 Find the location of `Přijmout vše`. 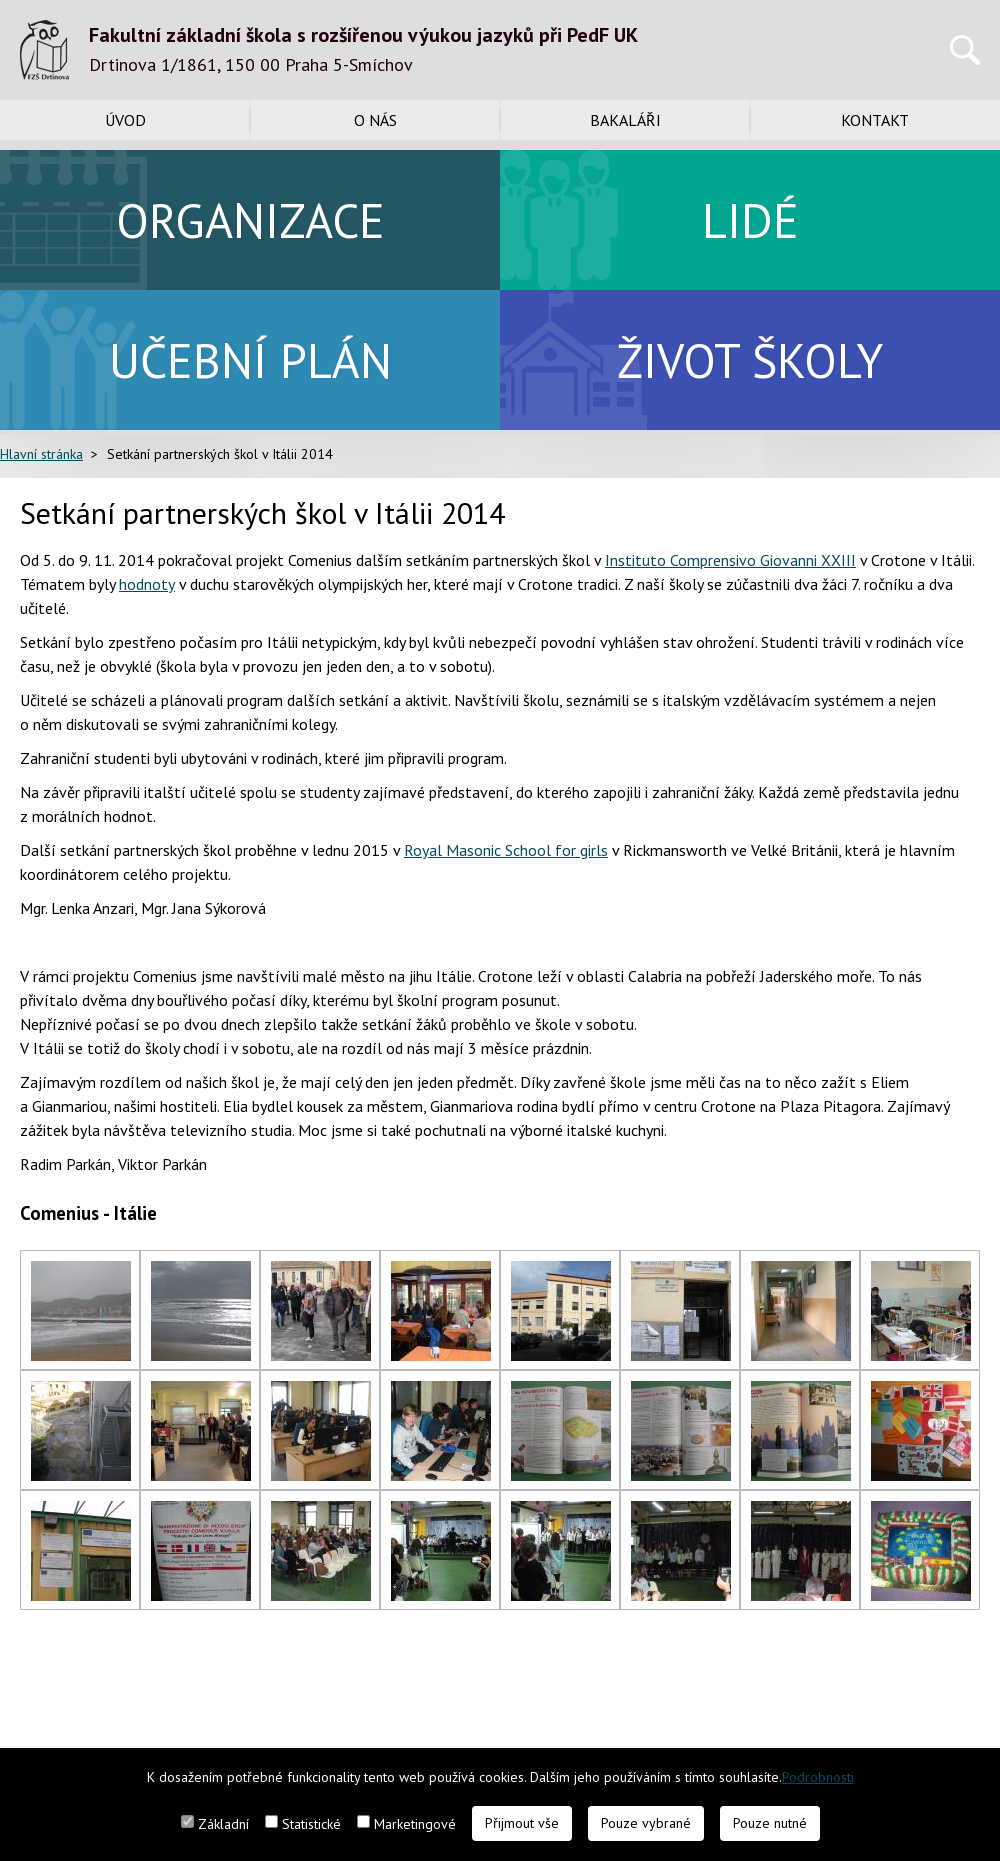

Přijmout vše is located at coordinates (522, 1823).